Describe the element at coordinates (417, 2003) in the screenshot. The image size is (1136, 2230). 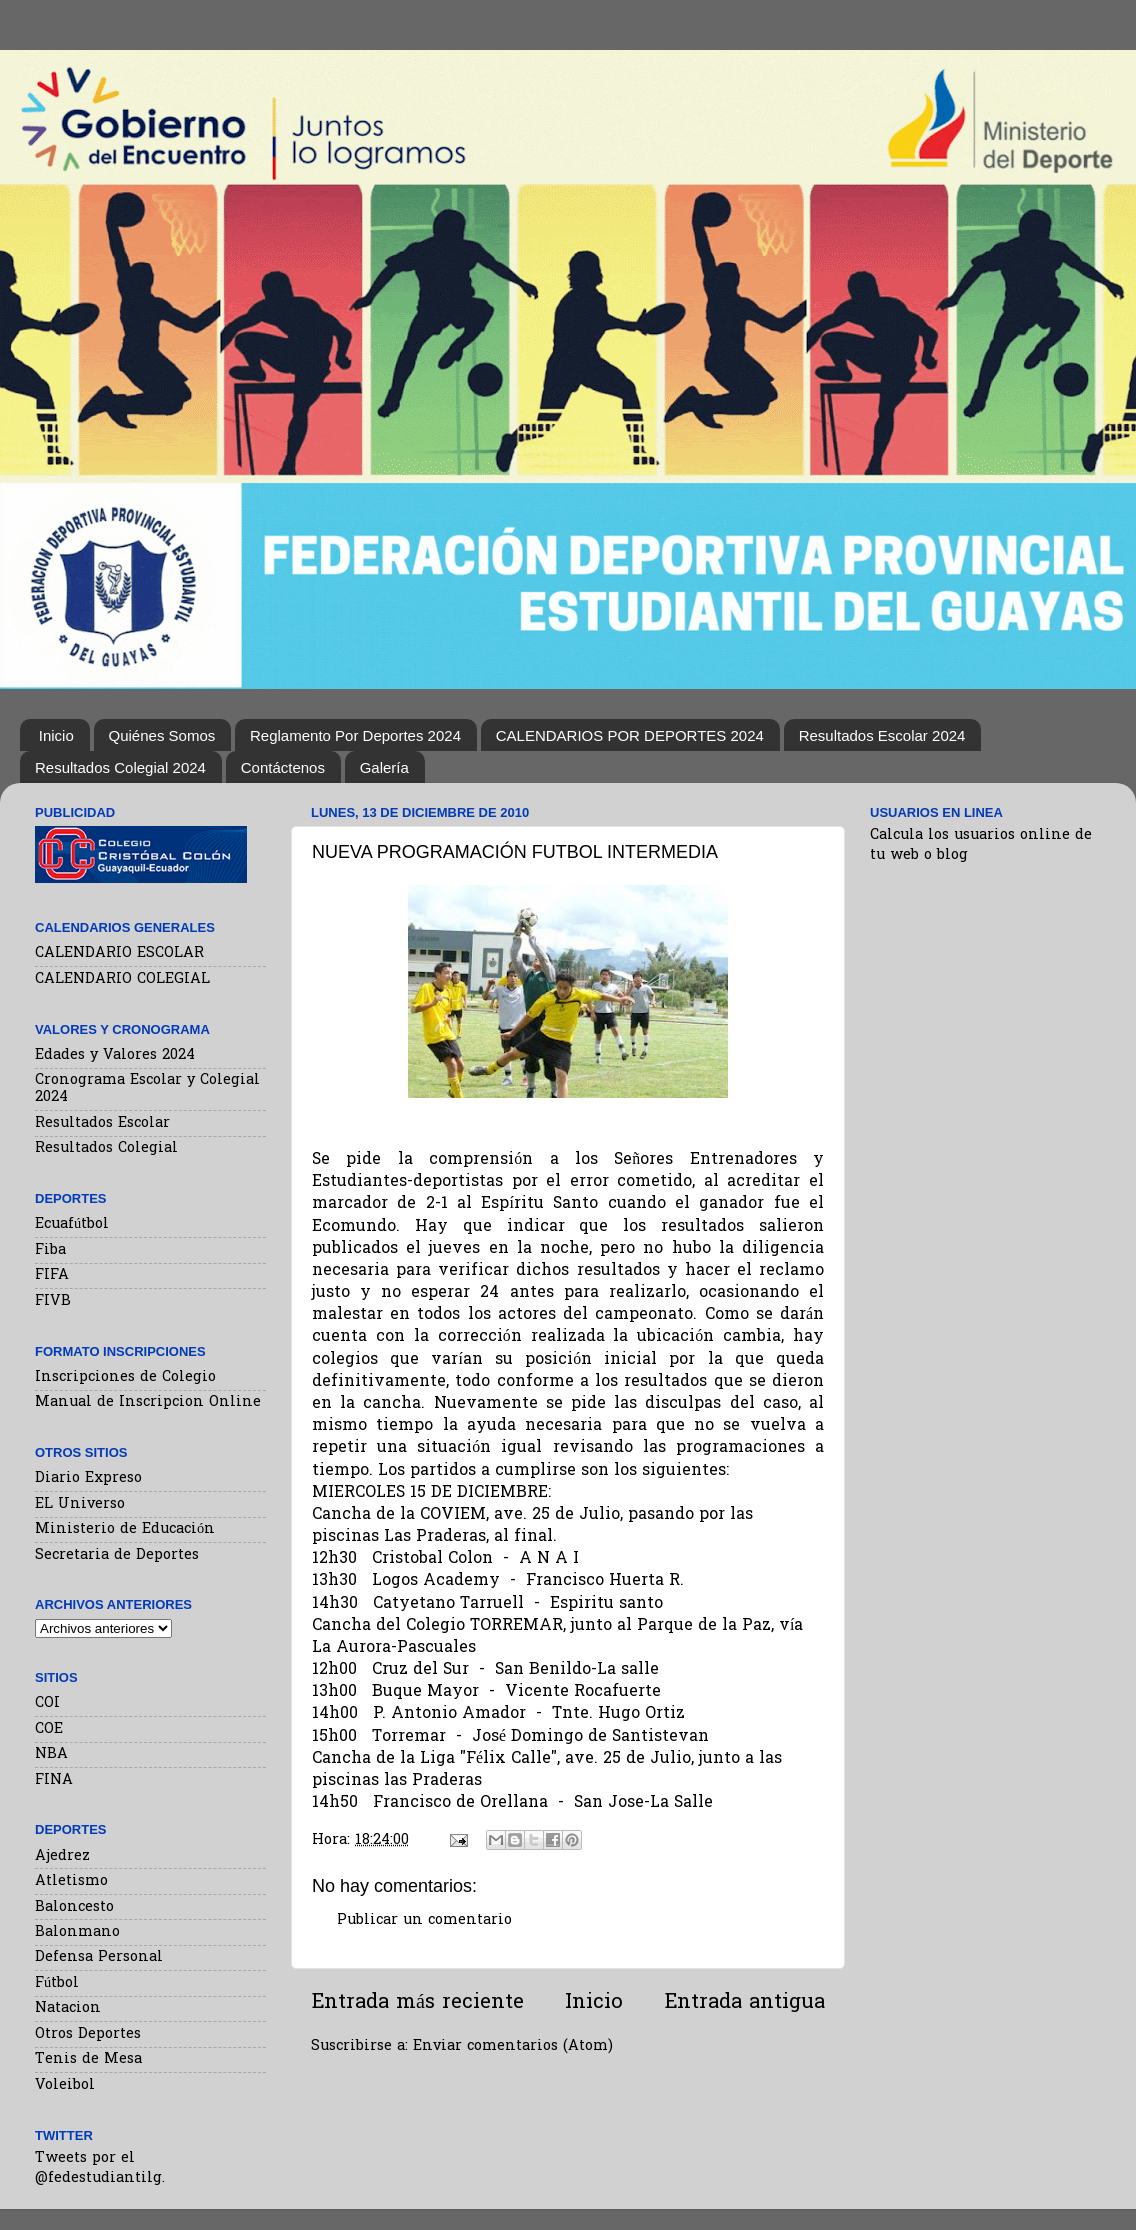
I see `Entrada más reciente` at that location.